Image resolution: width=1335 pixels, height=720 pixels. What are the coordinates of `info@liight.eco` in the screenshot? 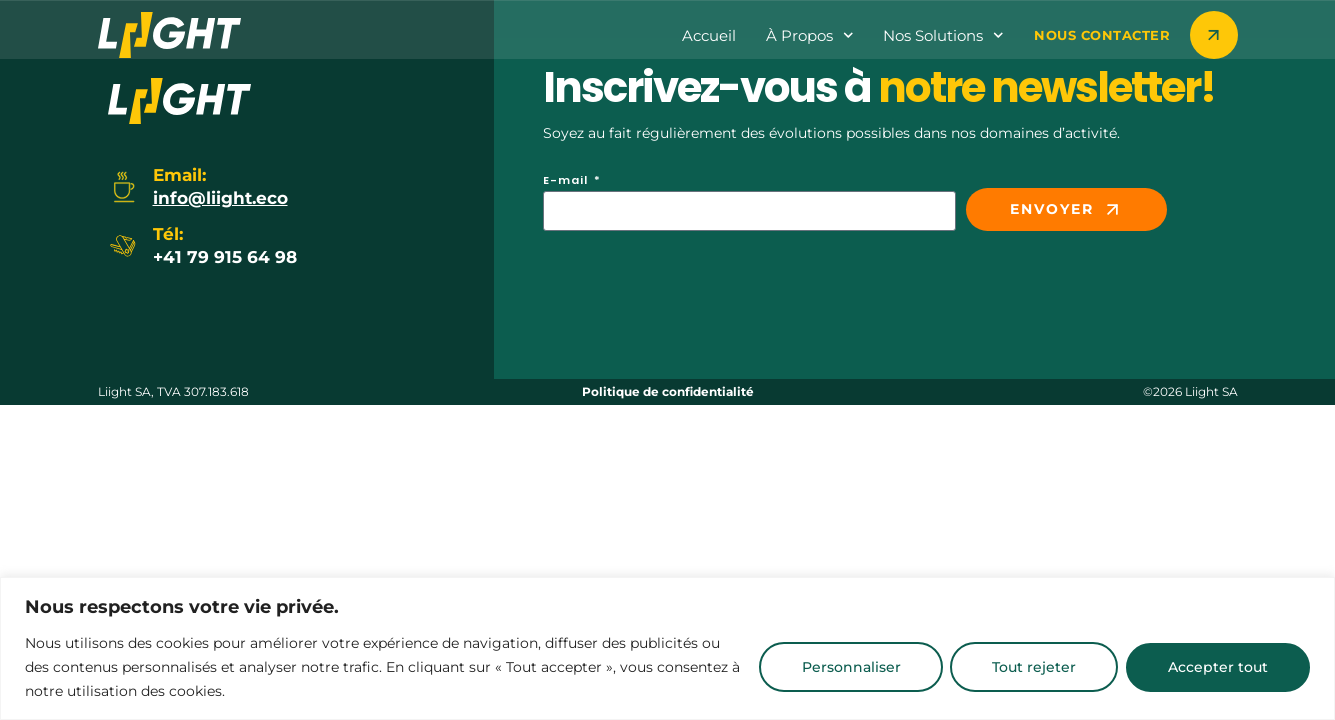 It's located at (220, 198).